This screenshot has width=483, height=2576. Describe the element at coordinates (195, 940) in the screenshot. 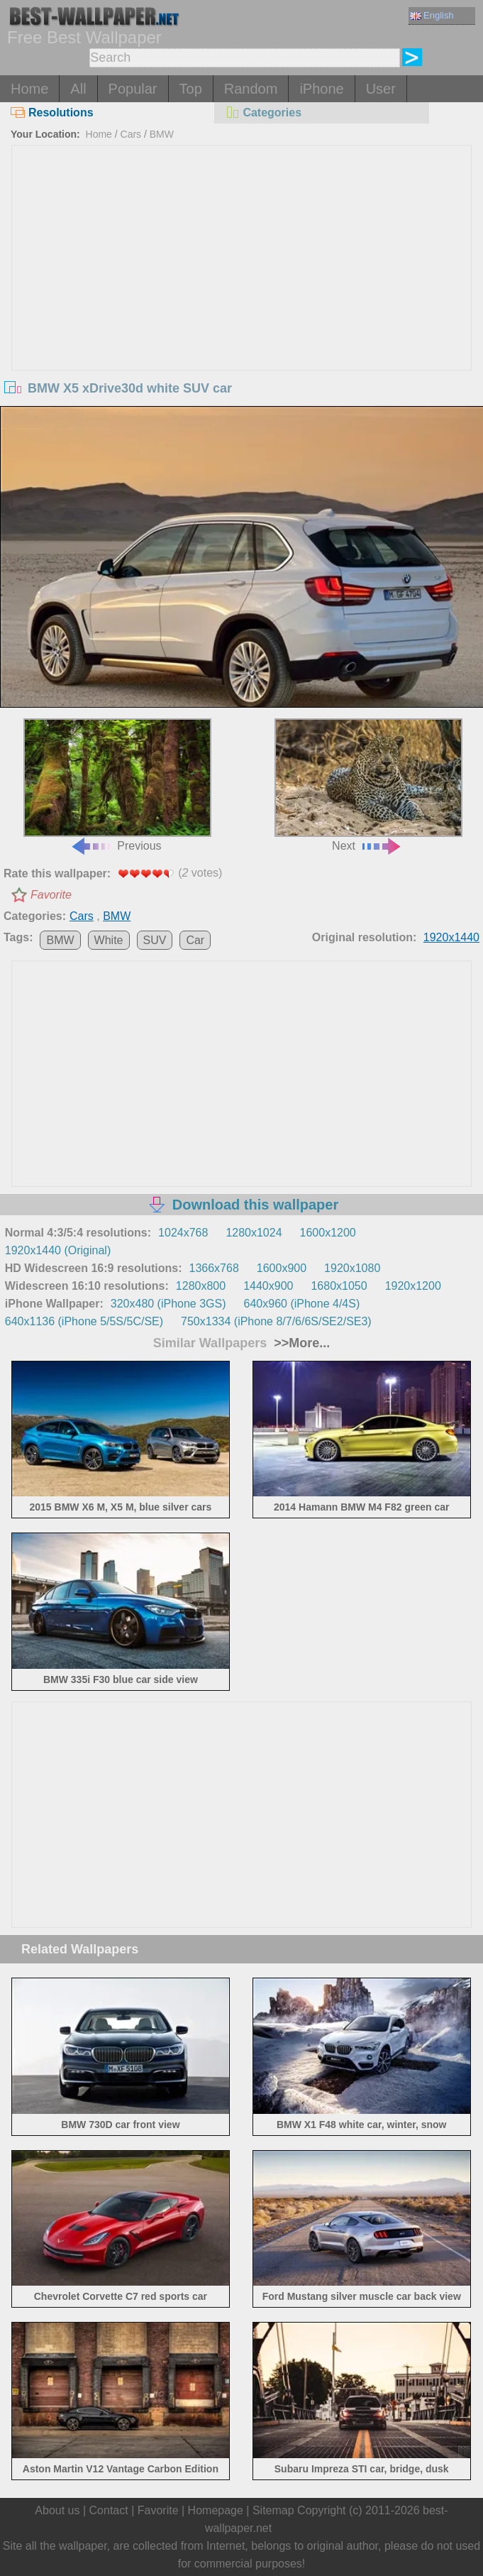

I see `Car` at that location.